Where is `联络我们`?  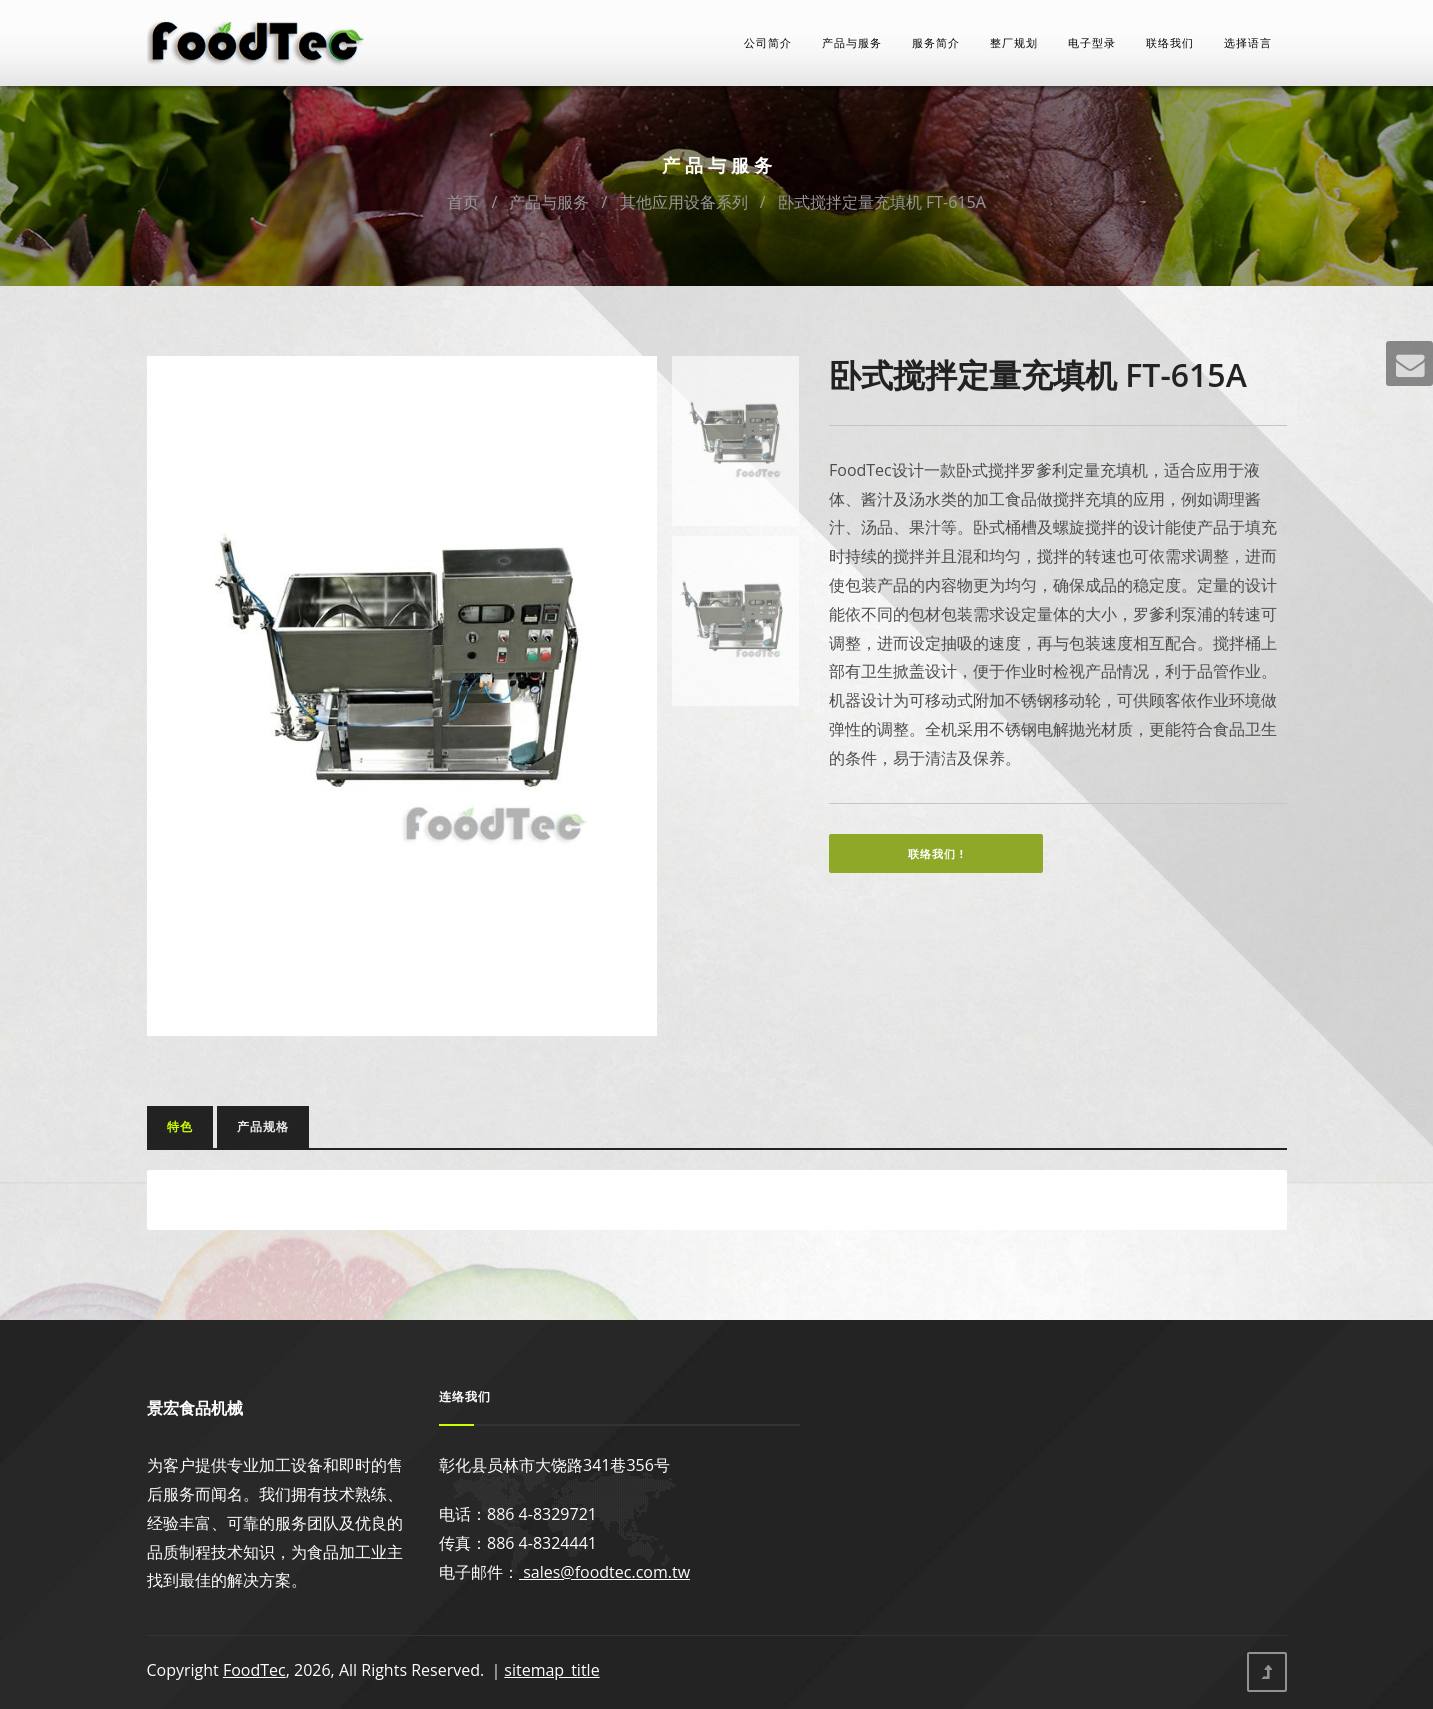
联络我们 is located at coordinates (1170, 42).